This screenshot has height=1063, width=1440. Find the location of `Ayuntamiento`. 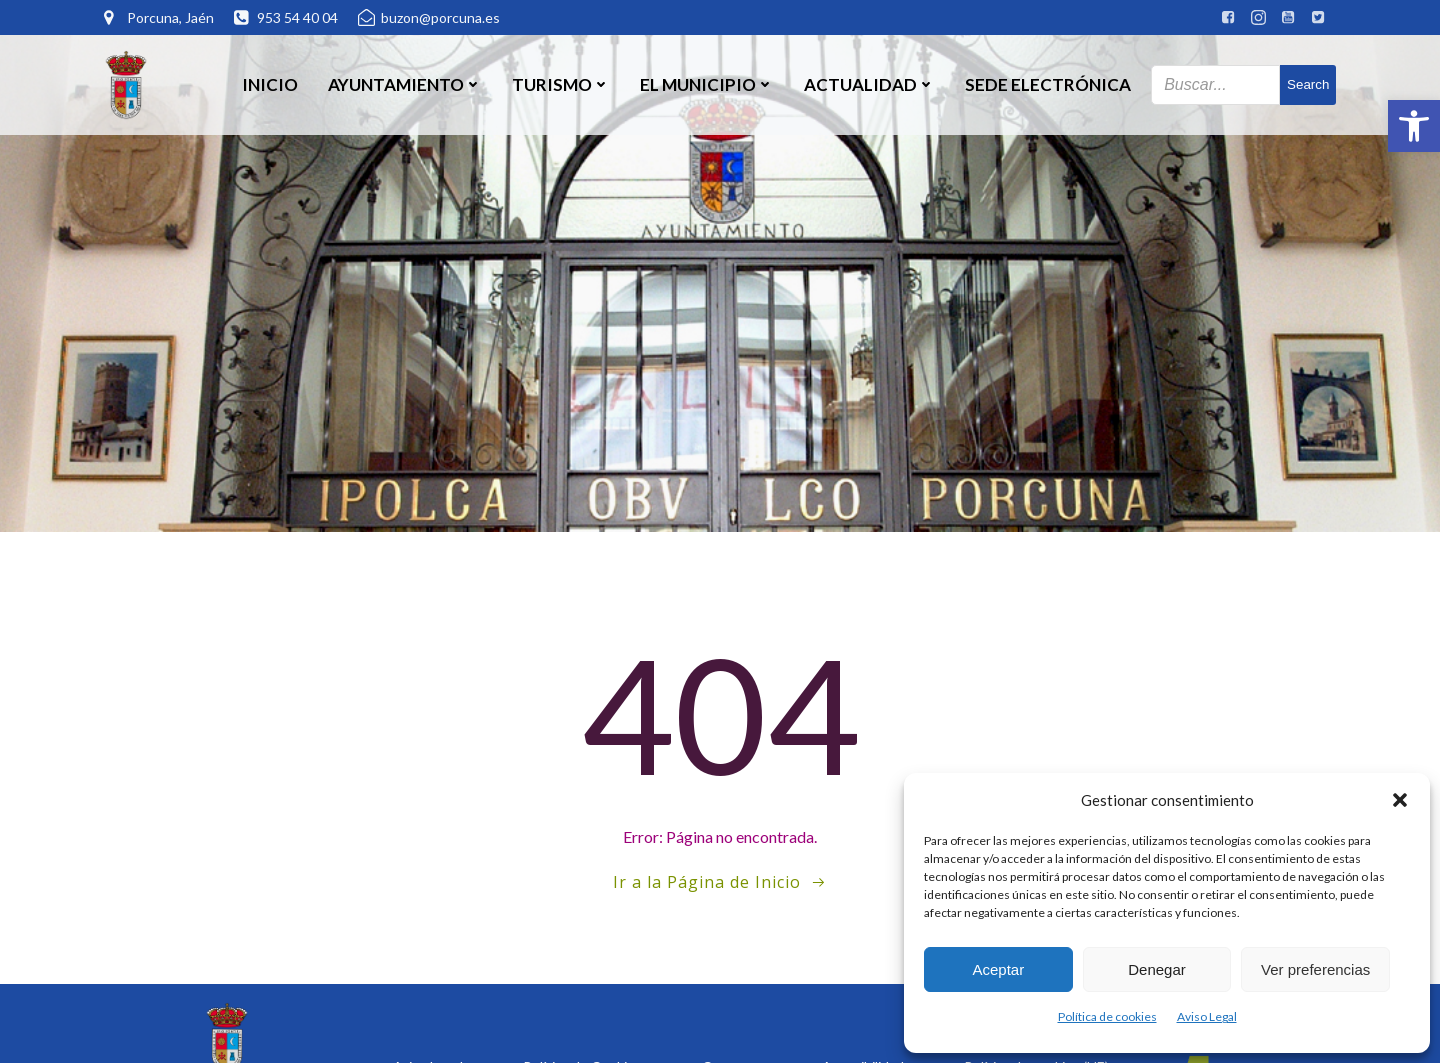

Ayuntamiento is located at coordinates (405, 84).